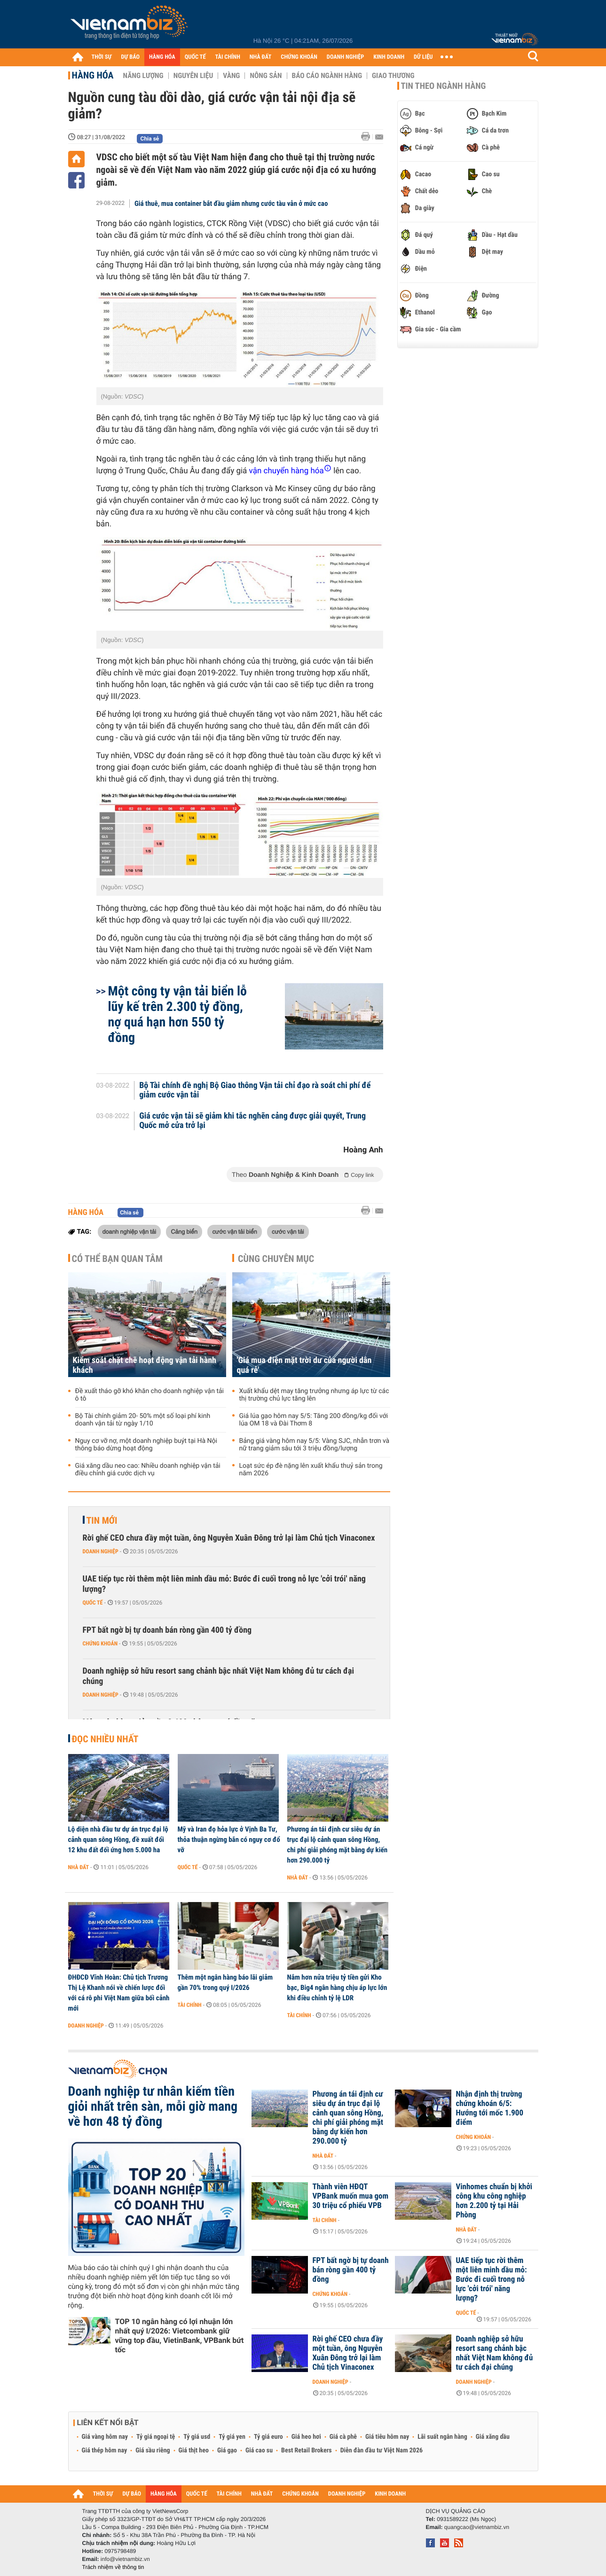 This screenshot has width=606, height=2576. I want to click on Hàng hóa, so click(93, 75).